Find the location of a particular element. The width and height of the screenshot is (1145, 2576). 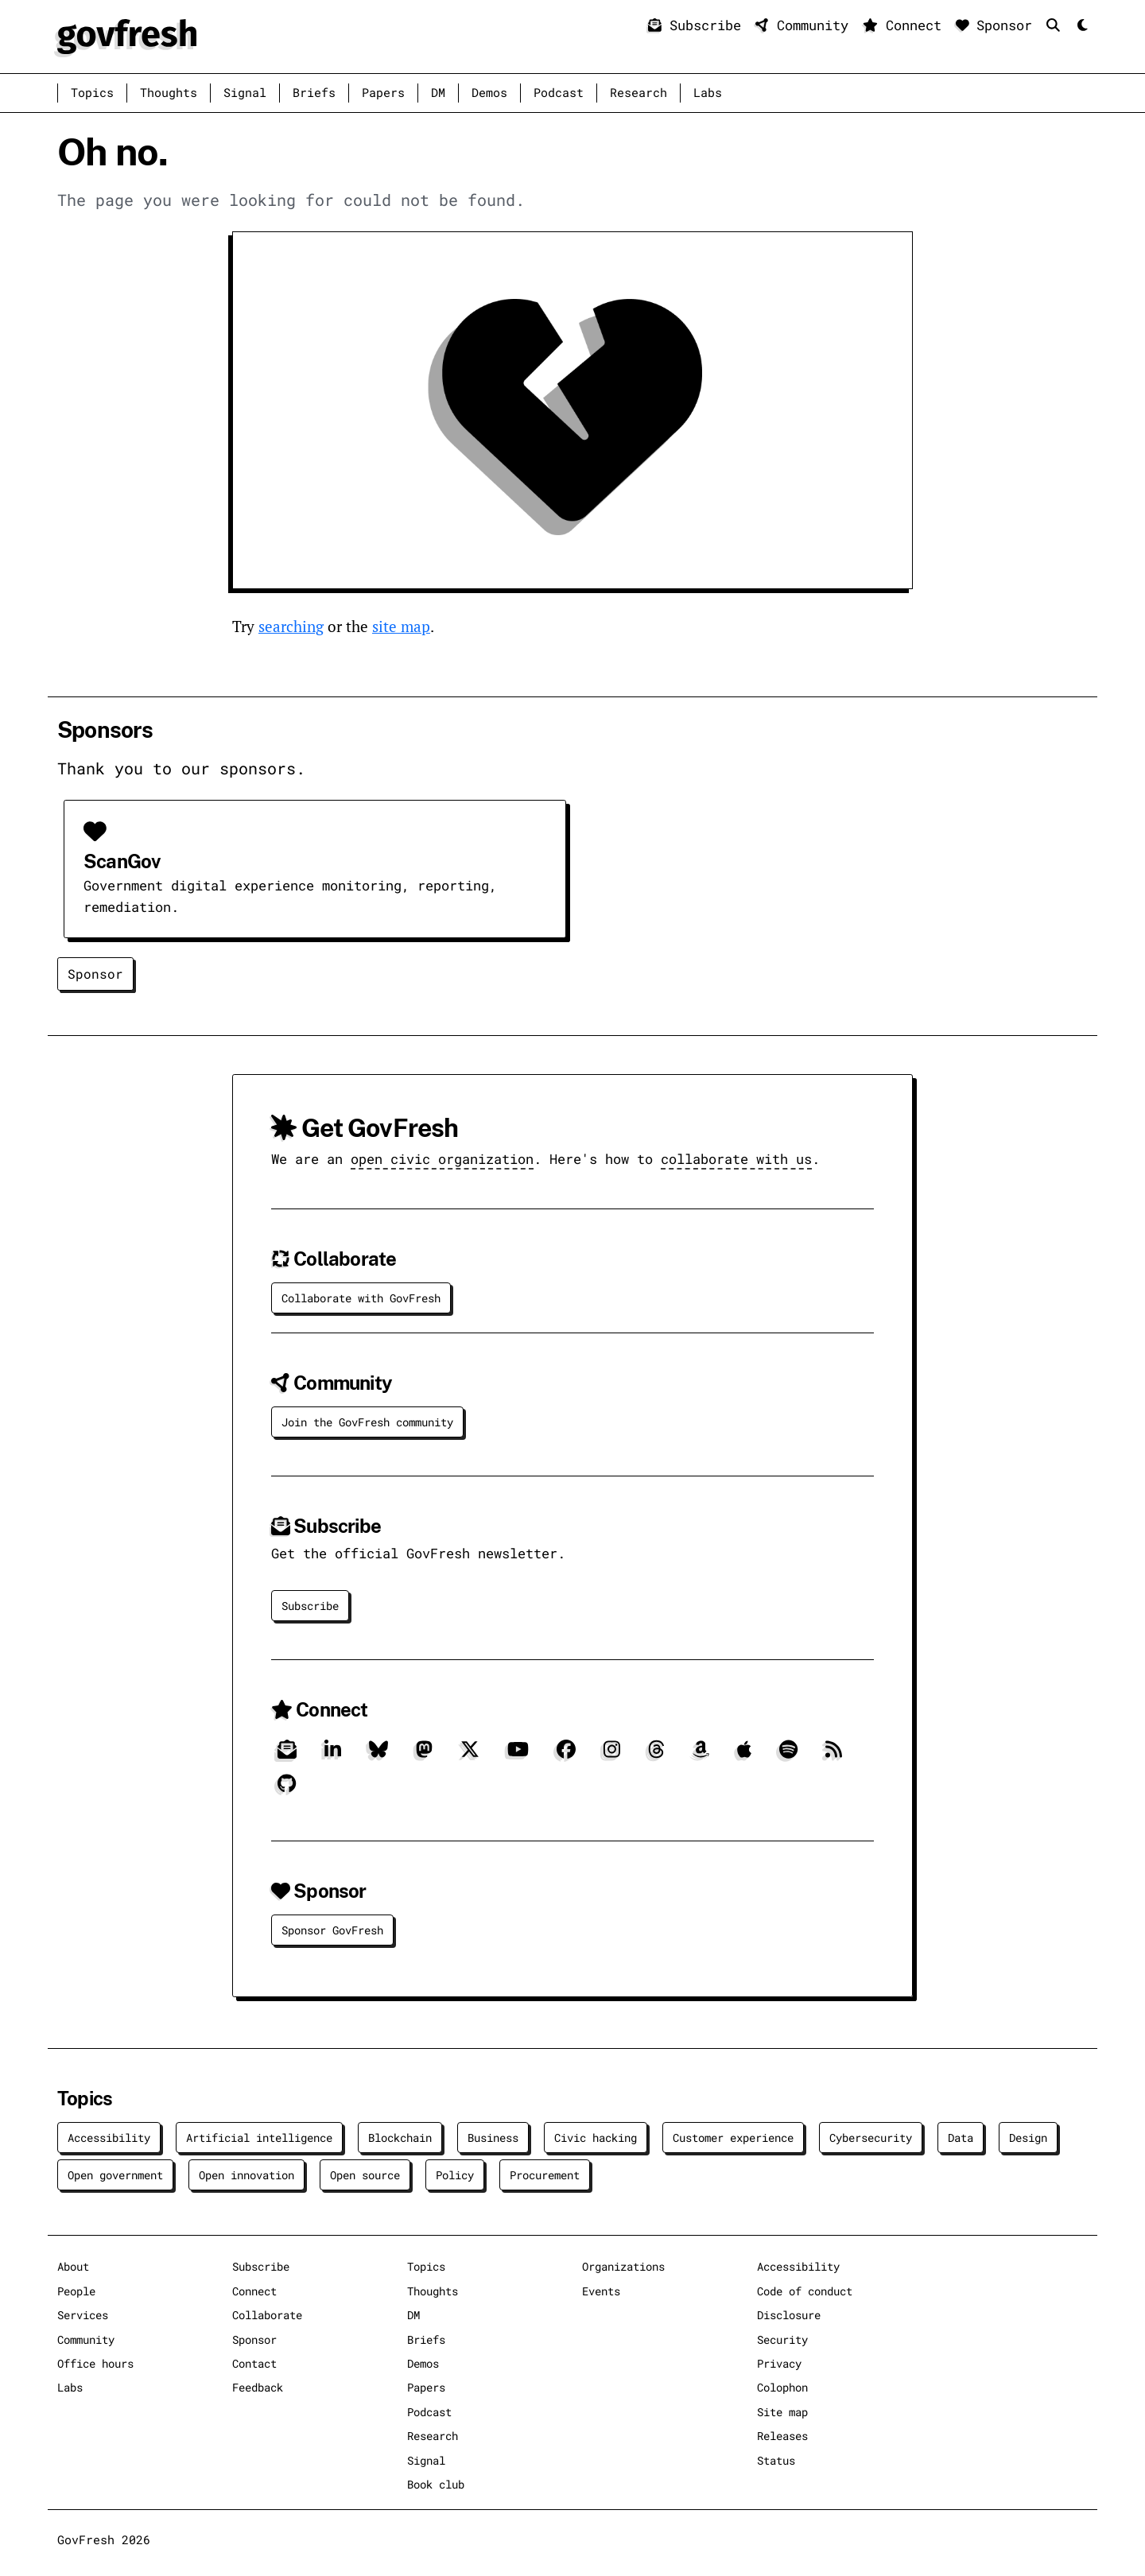

Business is located at coordinates (493, 2137).